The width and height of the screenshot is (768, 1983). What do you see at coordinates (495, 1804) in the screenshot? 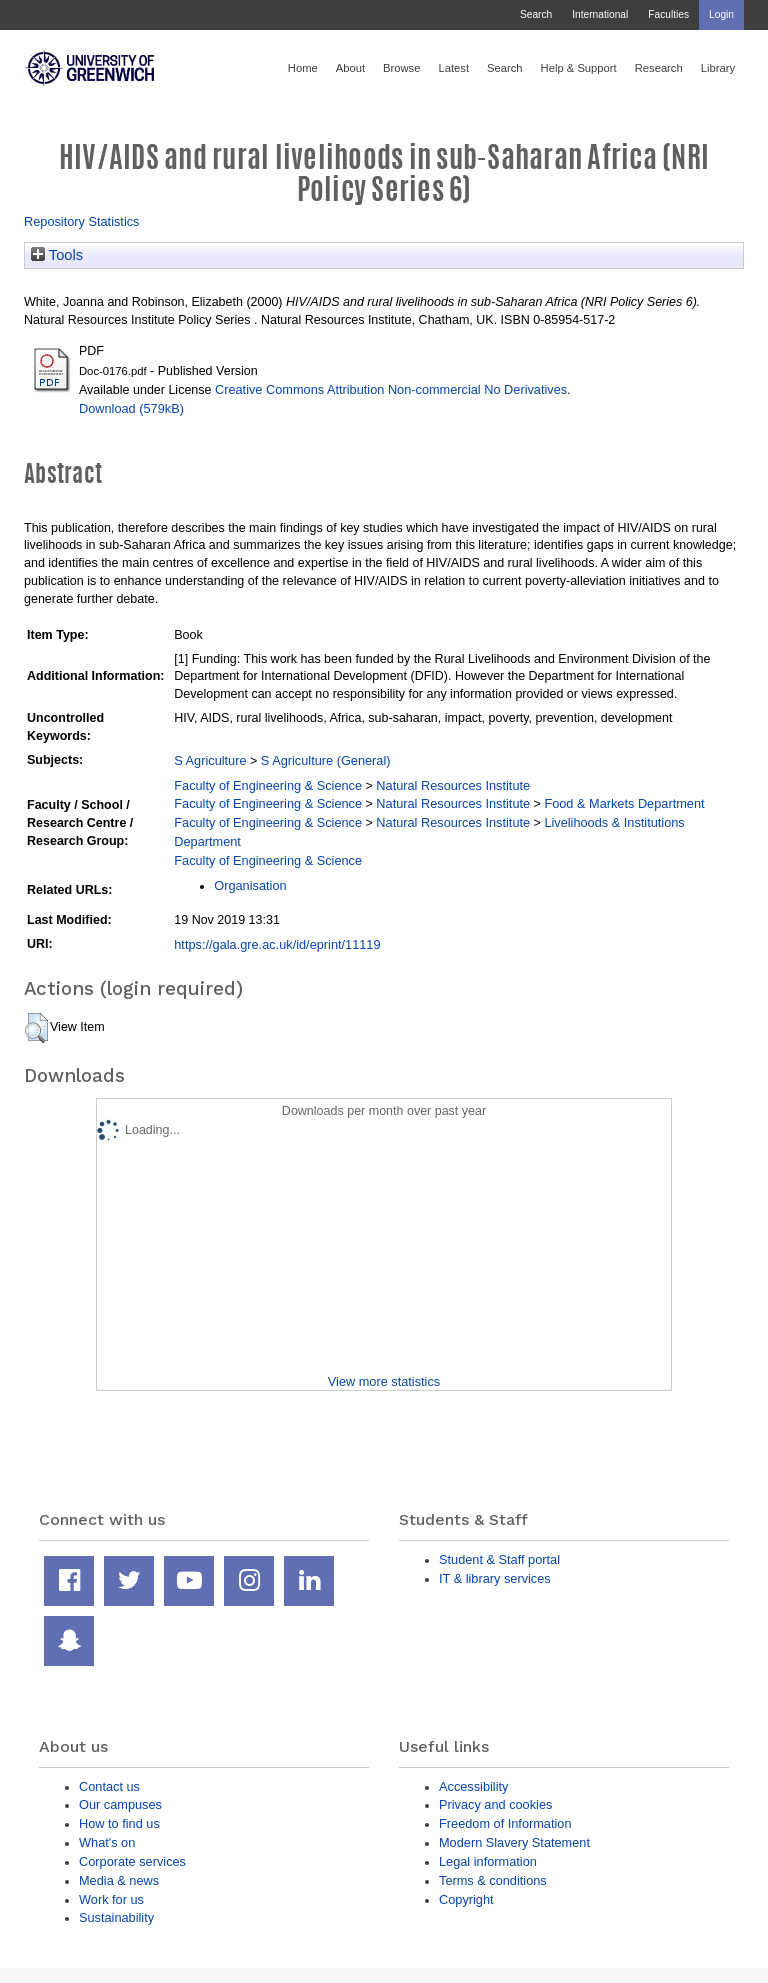
I see `Privacy and cookies` at bounding box center [495, 1804].